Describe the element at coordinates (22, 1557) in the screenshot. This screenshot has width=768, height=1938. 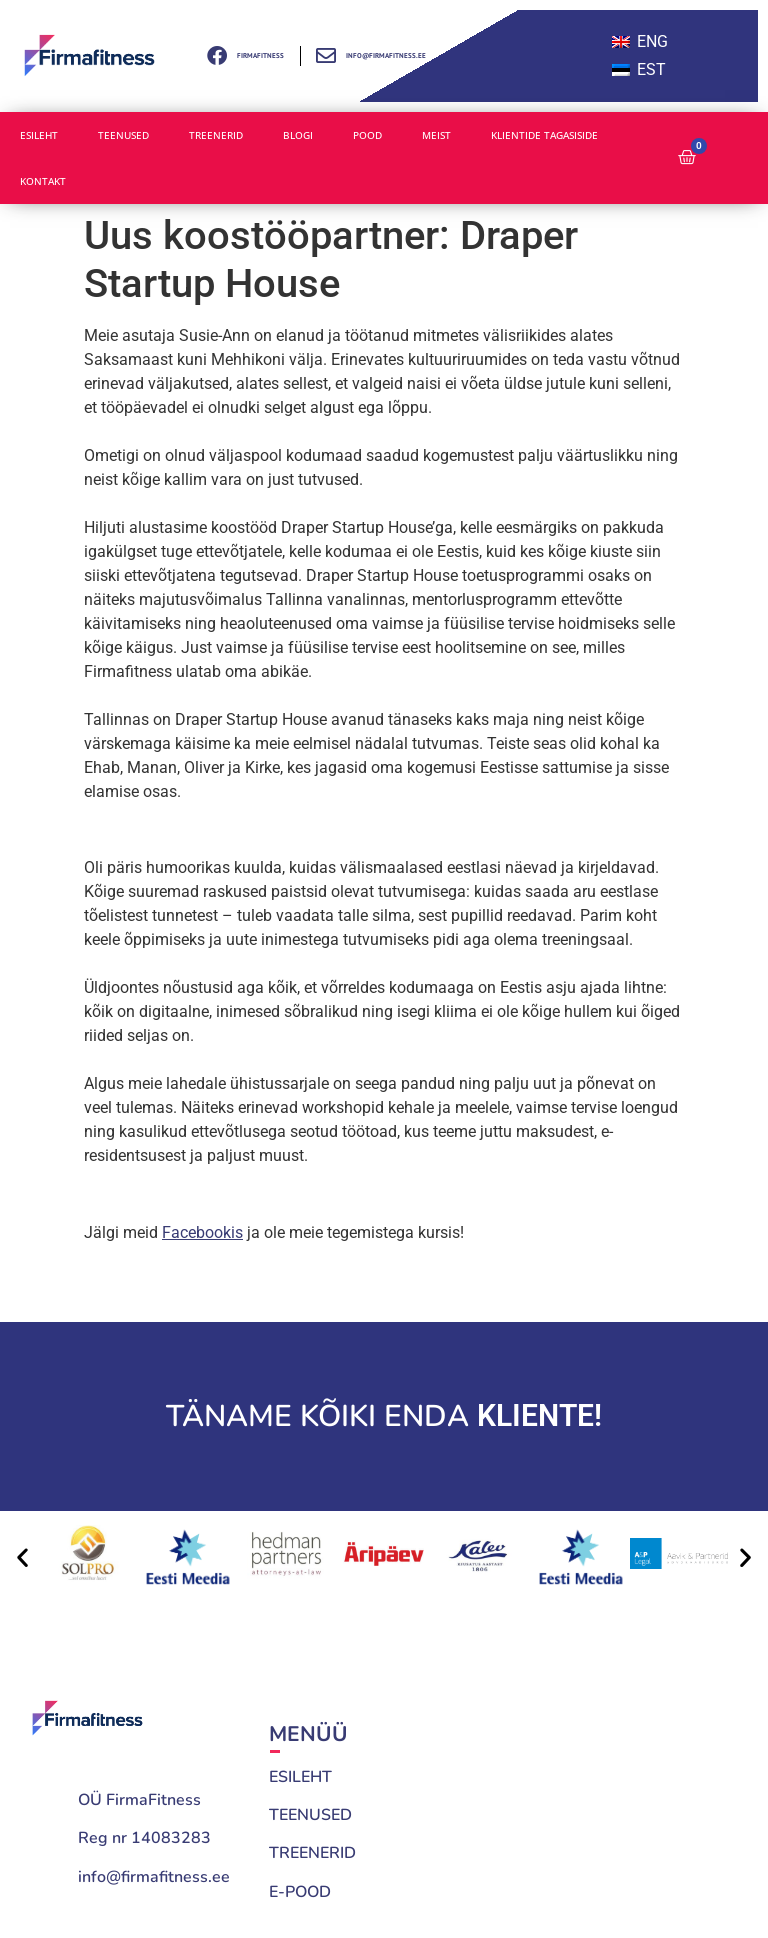
I see `[button]` at that location.